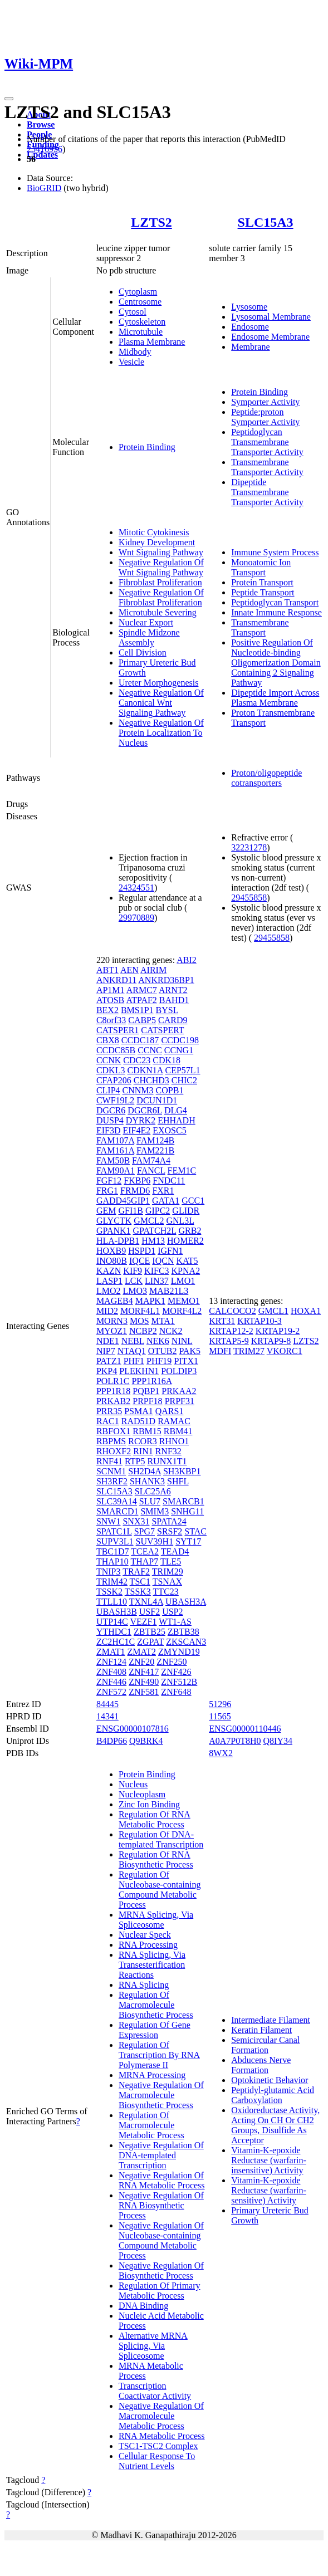  What do you see at coordinates (41, 124) in the screenshot?
I see `Browse` at bounding box center [41, 124].